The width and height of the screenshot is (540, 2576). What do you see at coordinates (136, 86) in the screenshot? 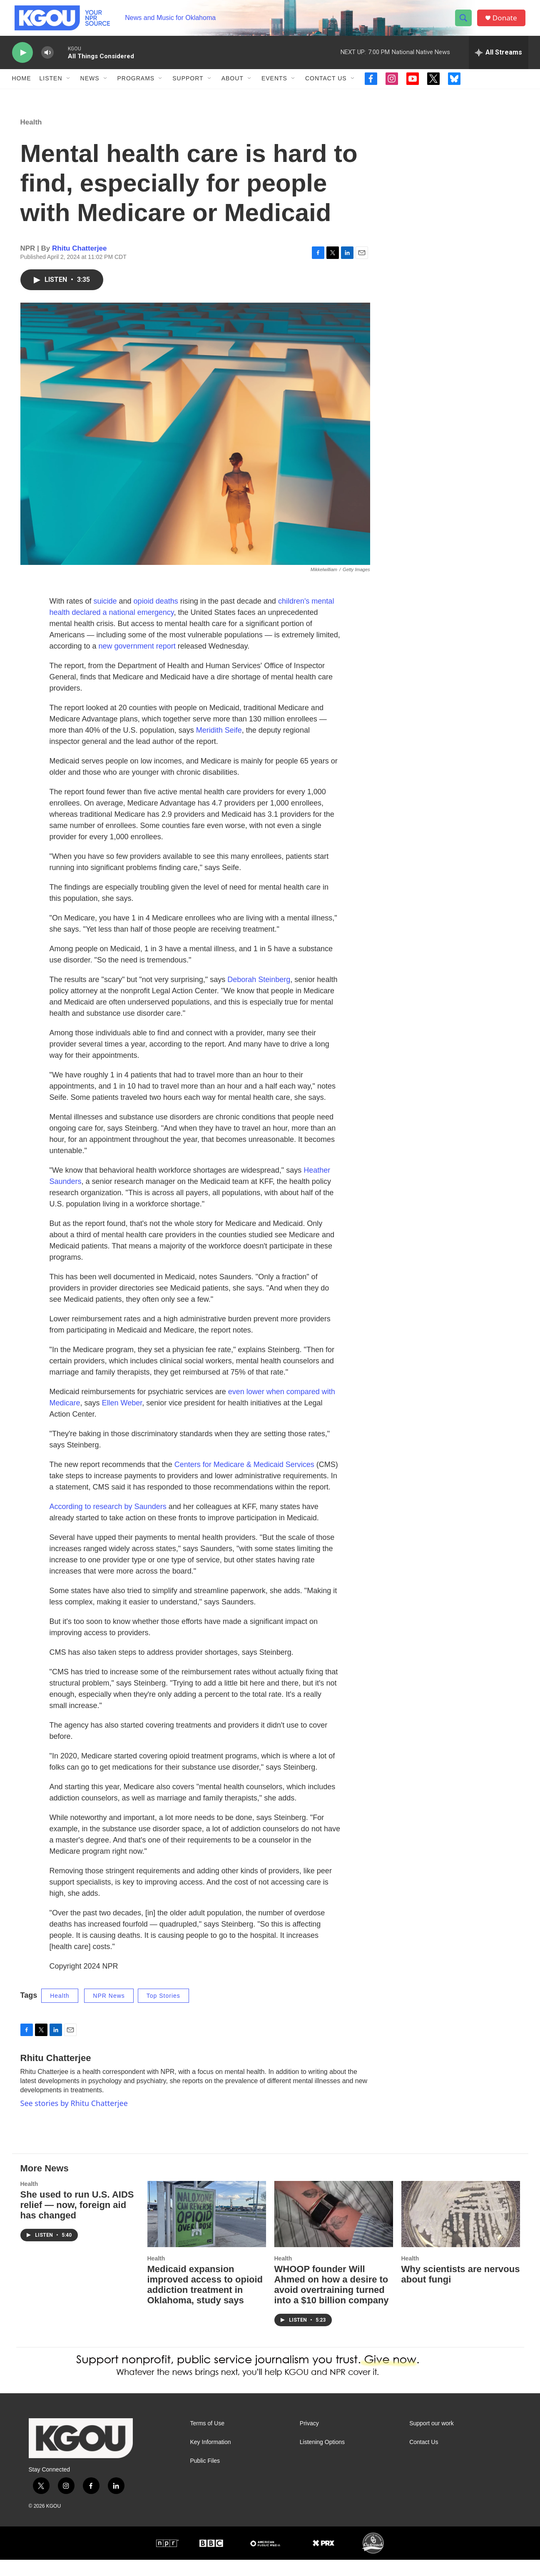
I see `Programs` at bounding box center [136, 86].